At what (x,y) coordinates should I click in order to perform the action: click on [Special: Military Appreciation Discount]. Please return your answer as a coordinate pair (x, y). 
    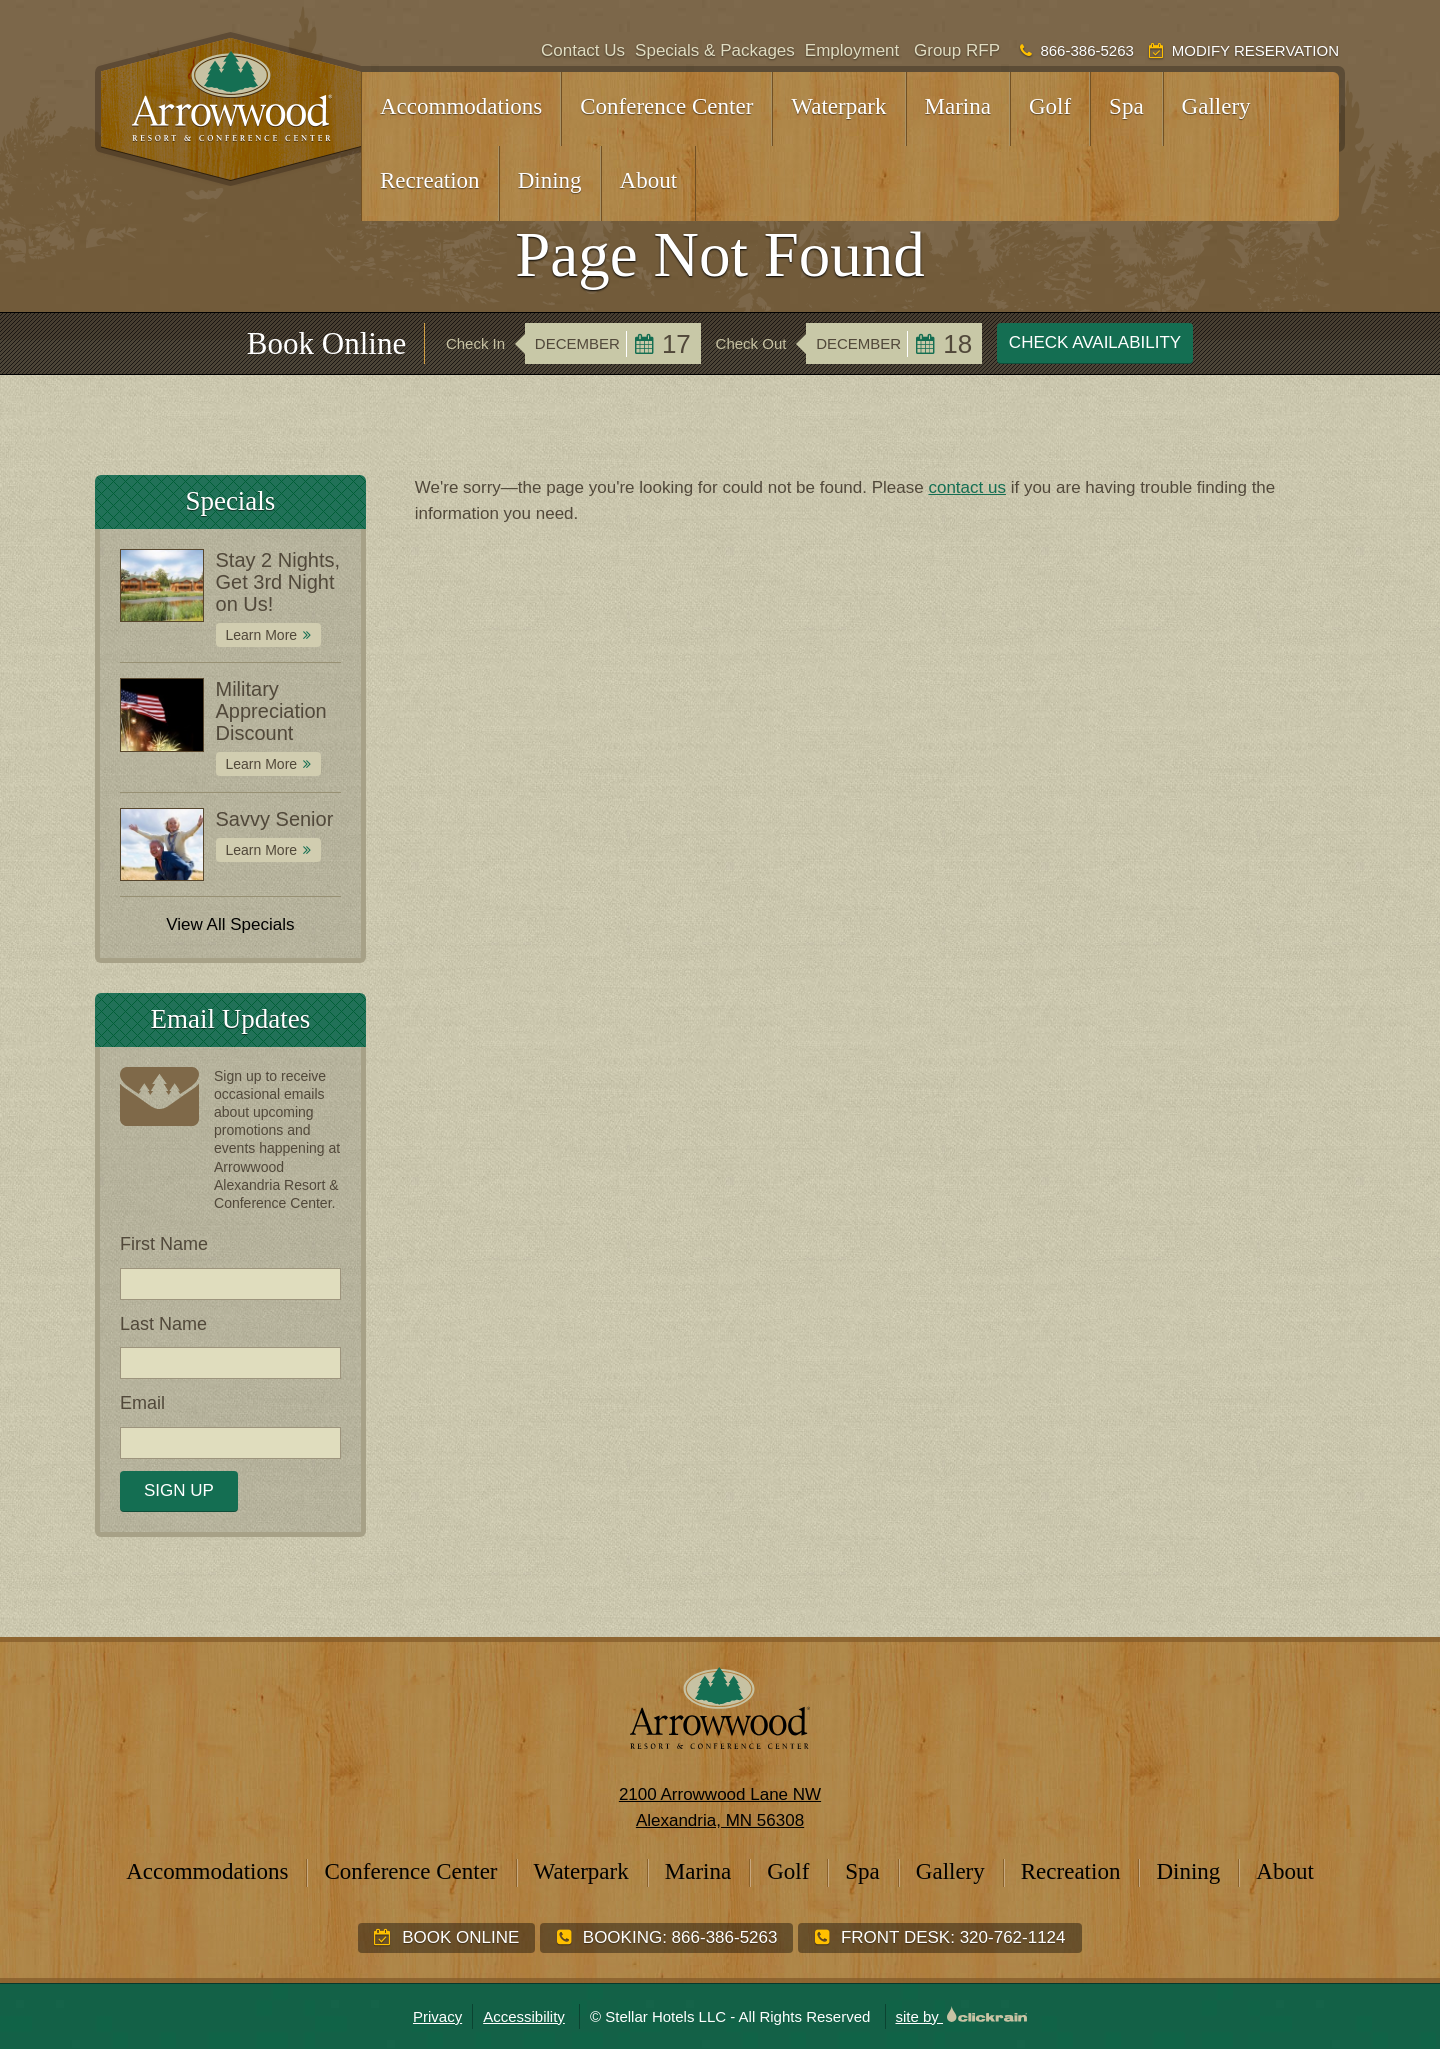
    Looking at the image, I should click on (161, 715).